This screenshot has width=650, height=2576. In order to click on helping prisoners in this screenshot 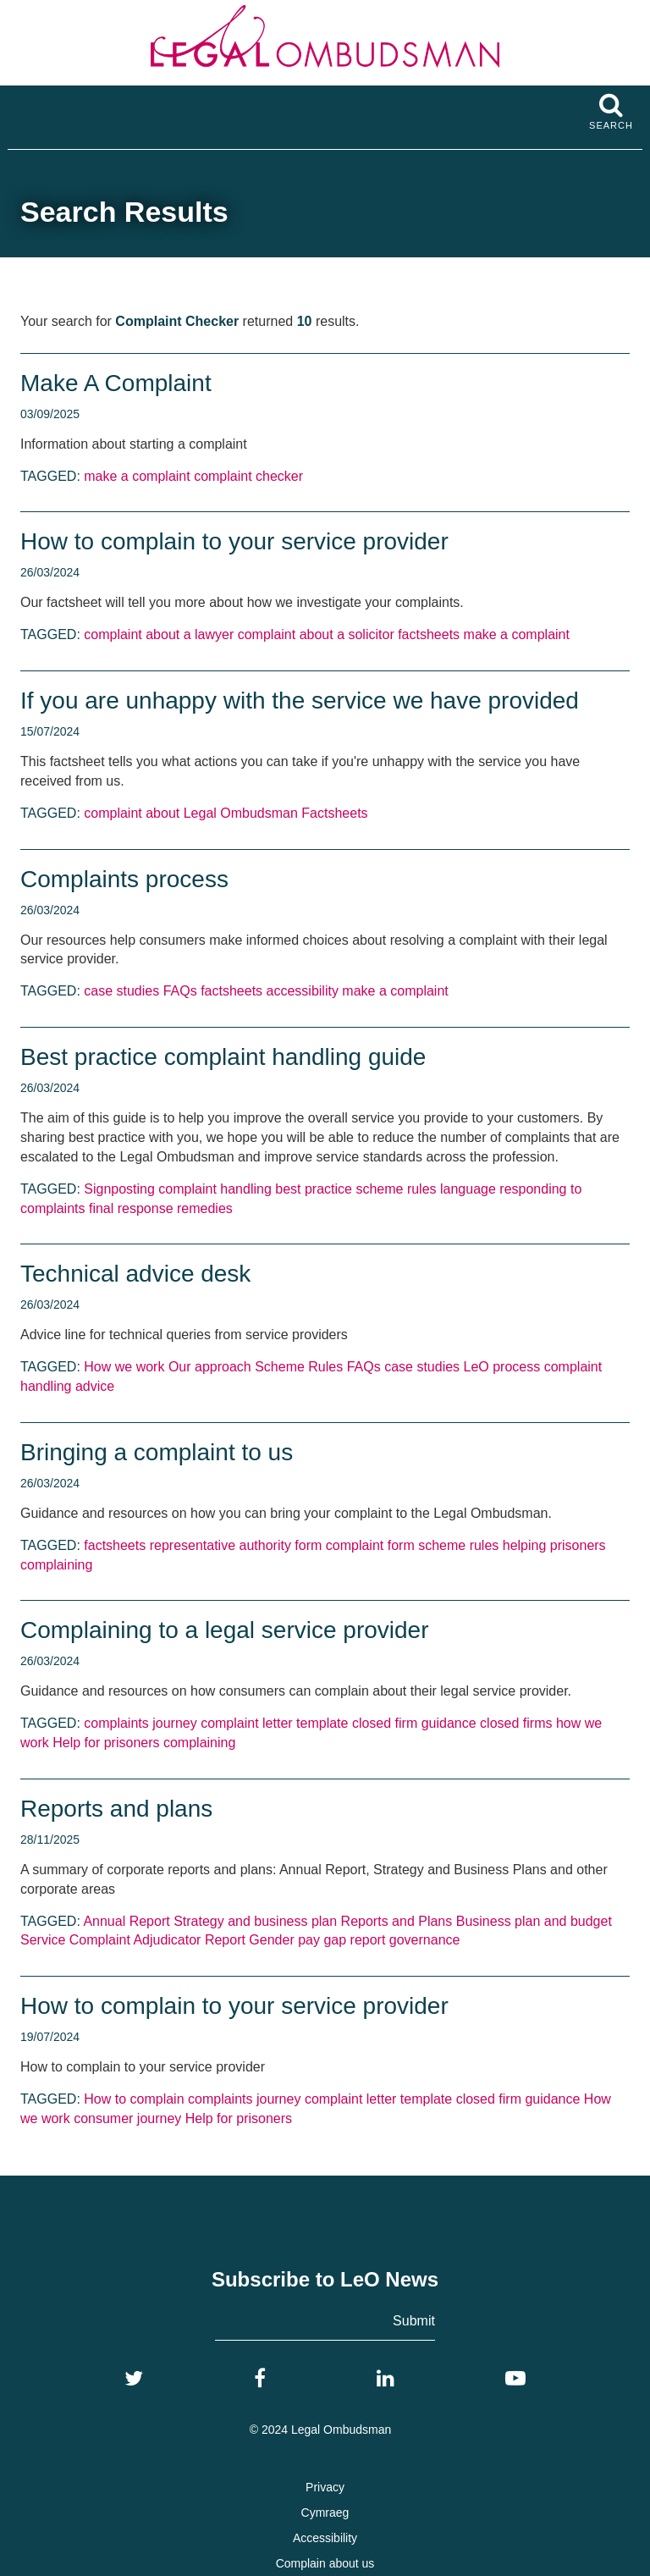, I will do `click(554, 1545)`.